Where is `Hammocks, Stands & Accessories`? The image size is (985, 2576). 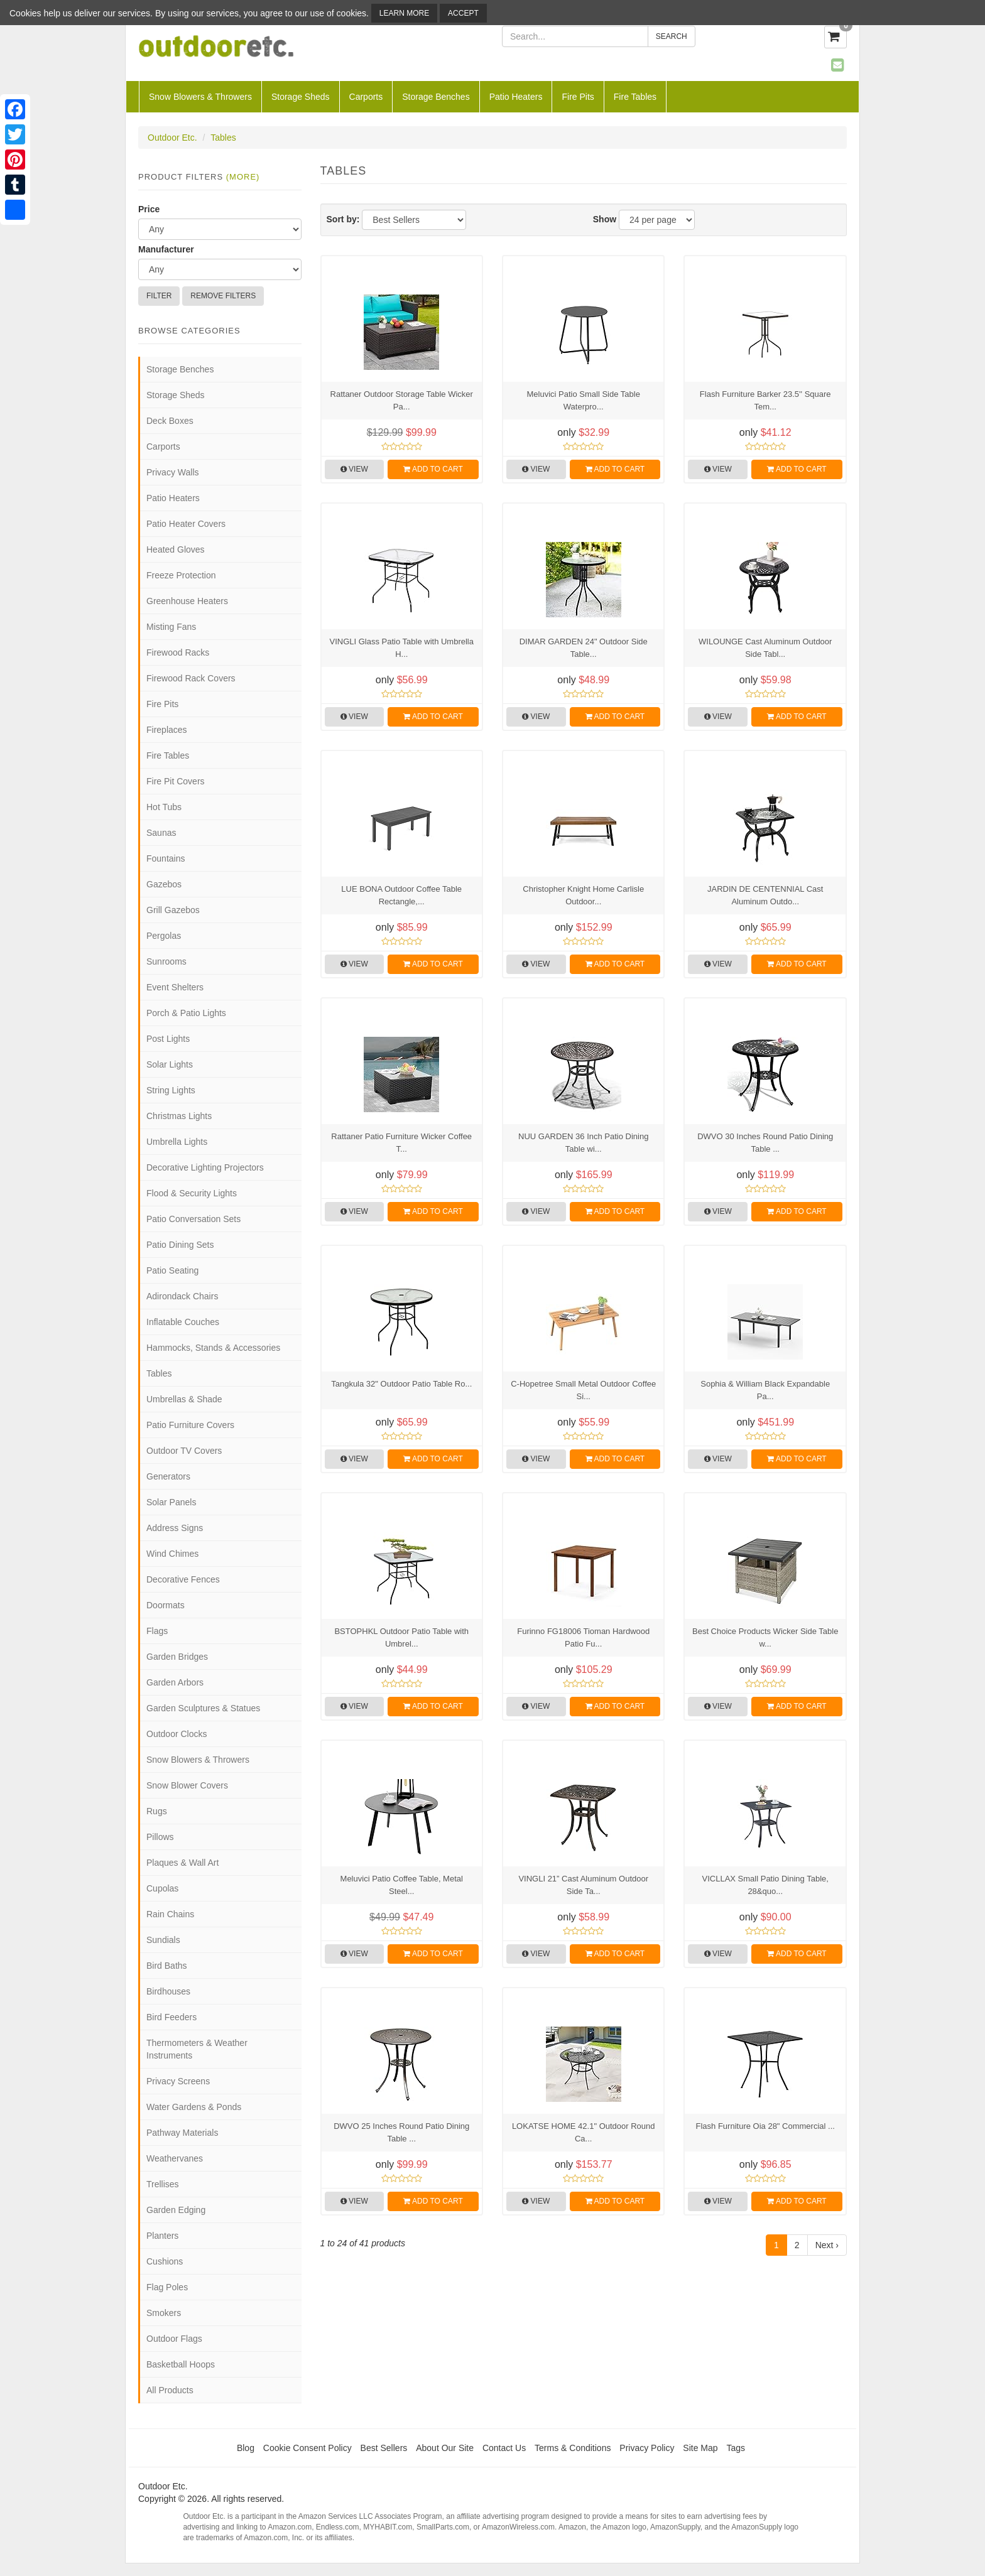
Hammocks, Stands & Accessories is located at coordinates (213, 1348).